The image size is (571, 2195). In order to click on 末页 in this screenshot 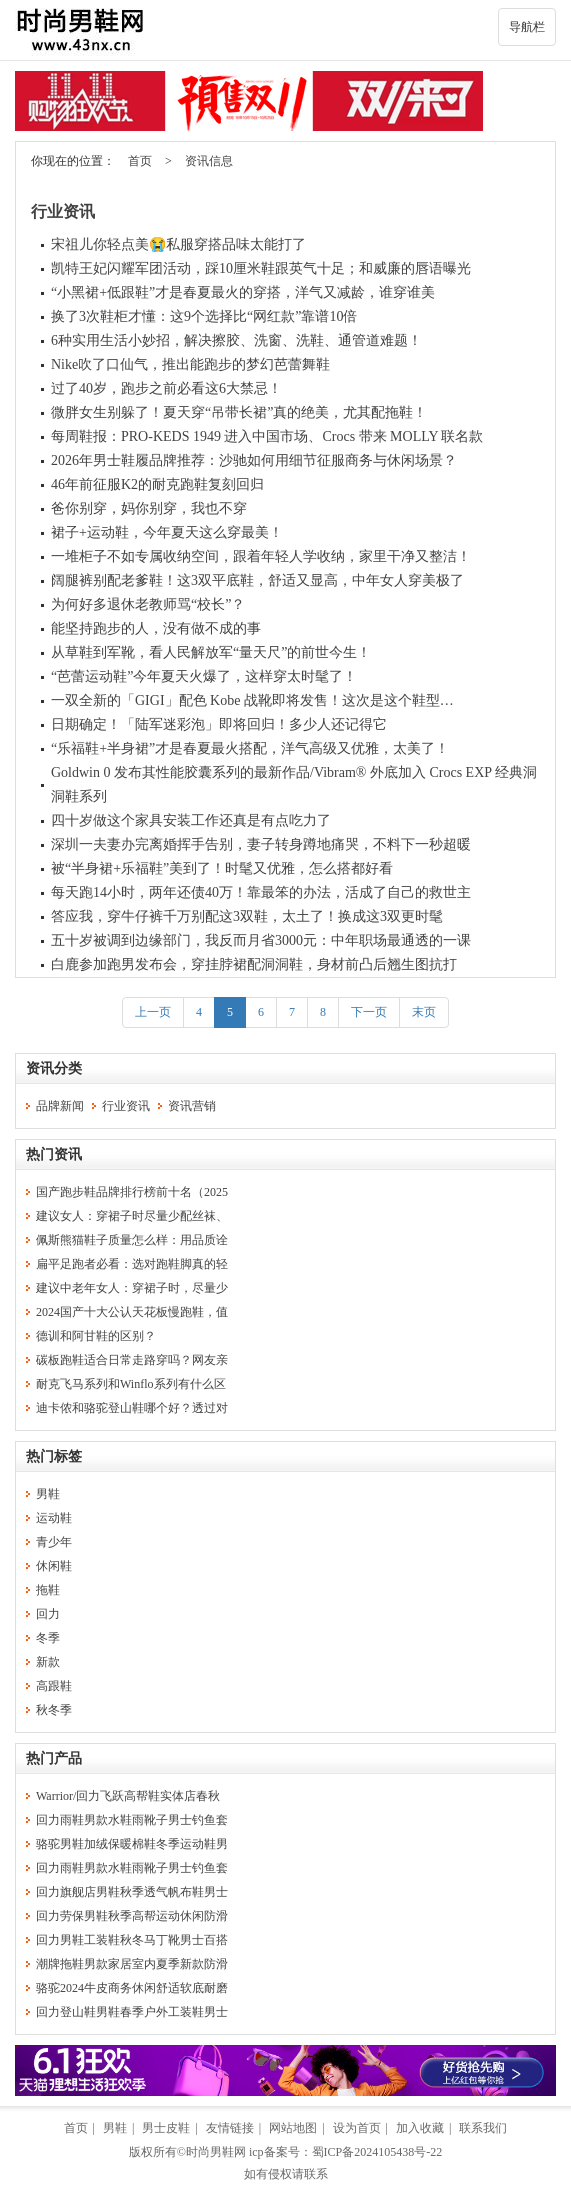, I will do `click(424, 1012)`.